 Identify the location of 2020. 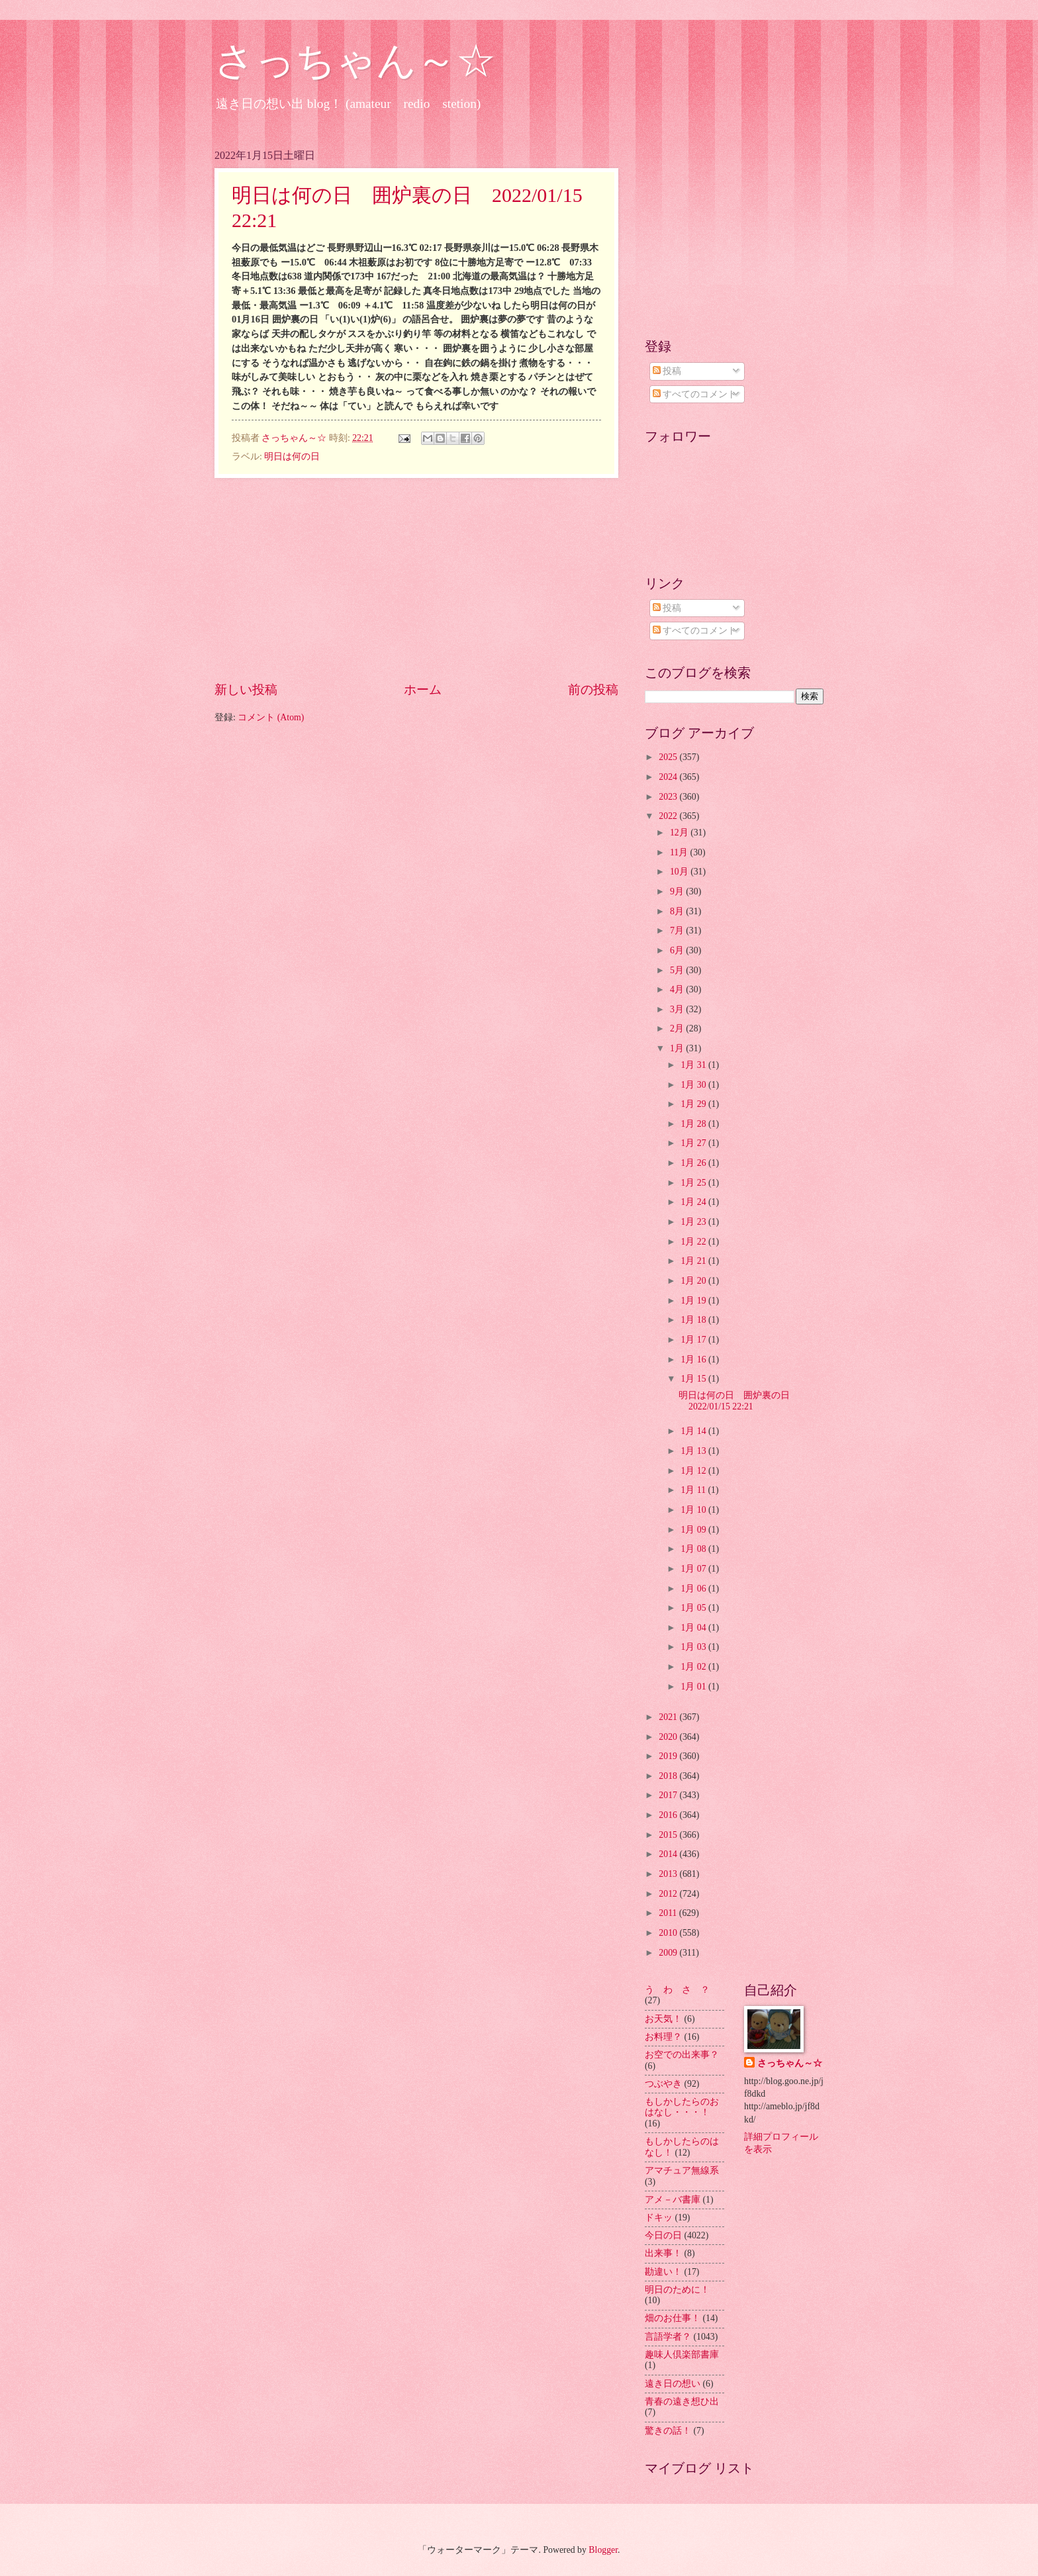
(669, 1737).